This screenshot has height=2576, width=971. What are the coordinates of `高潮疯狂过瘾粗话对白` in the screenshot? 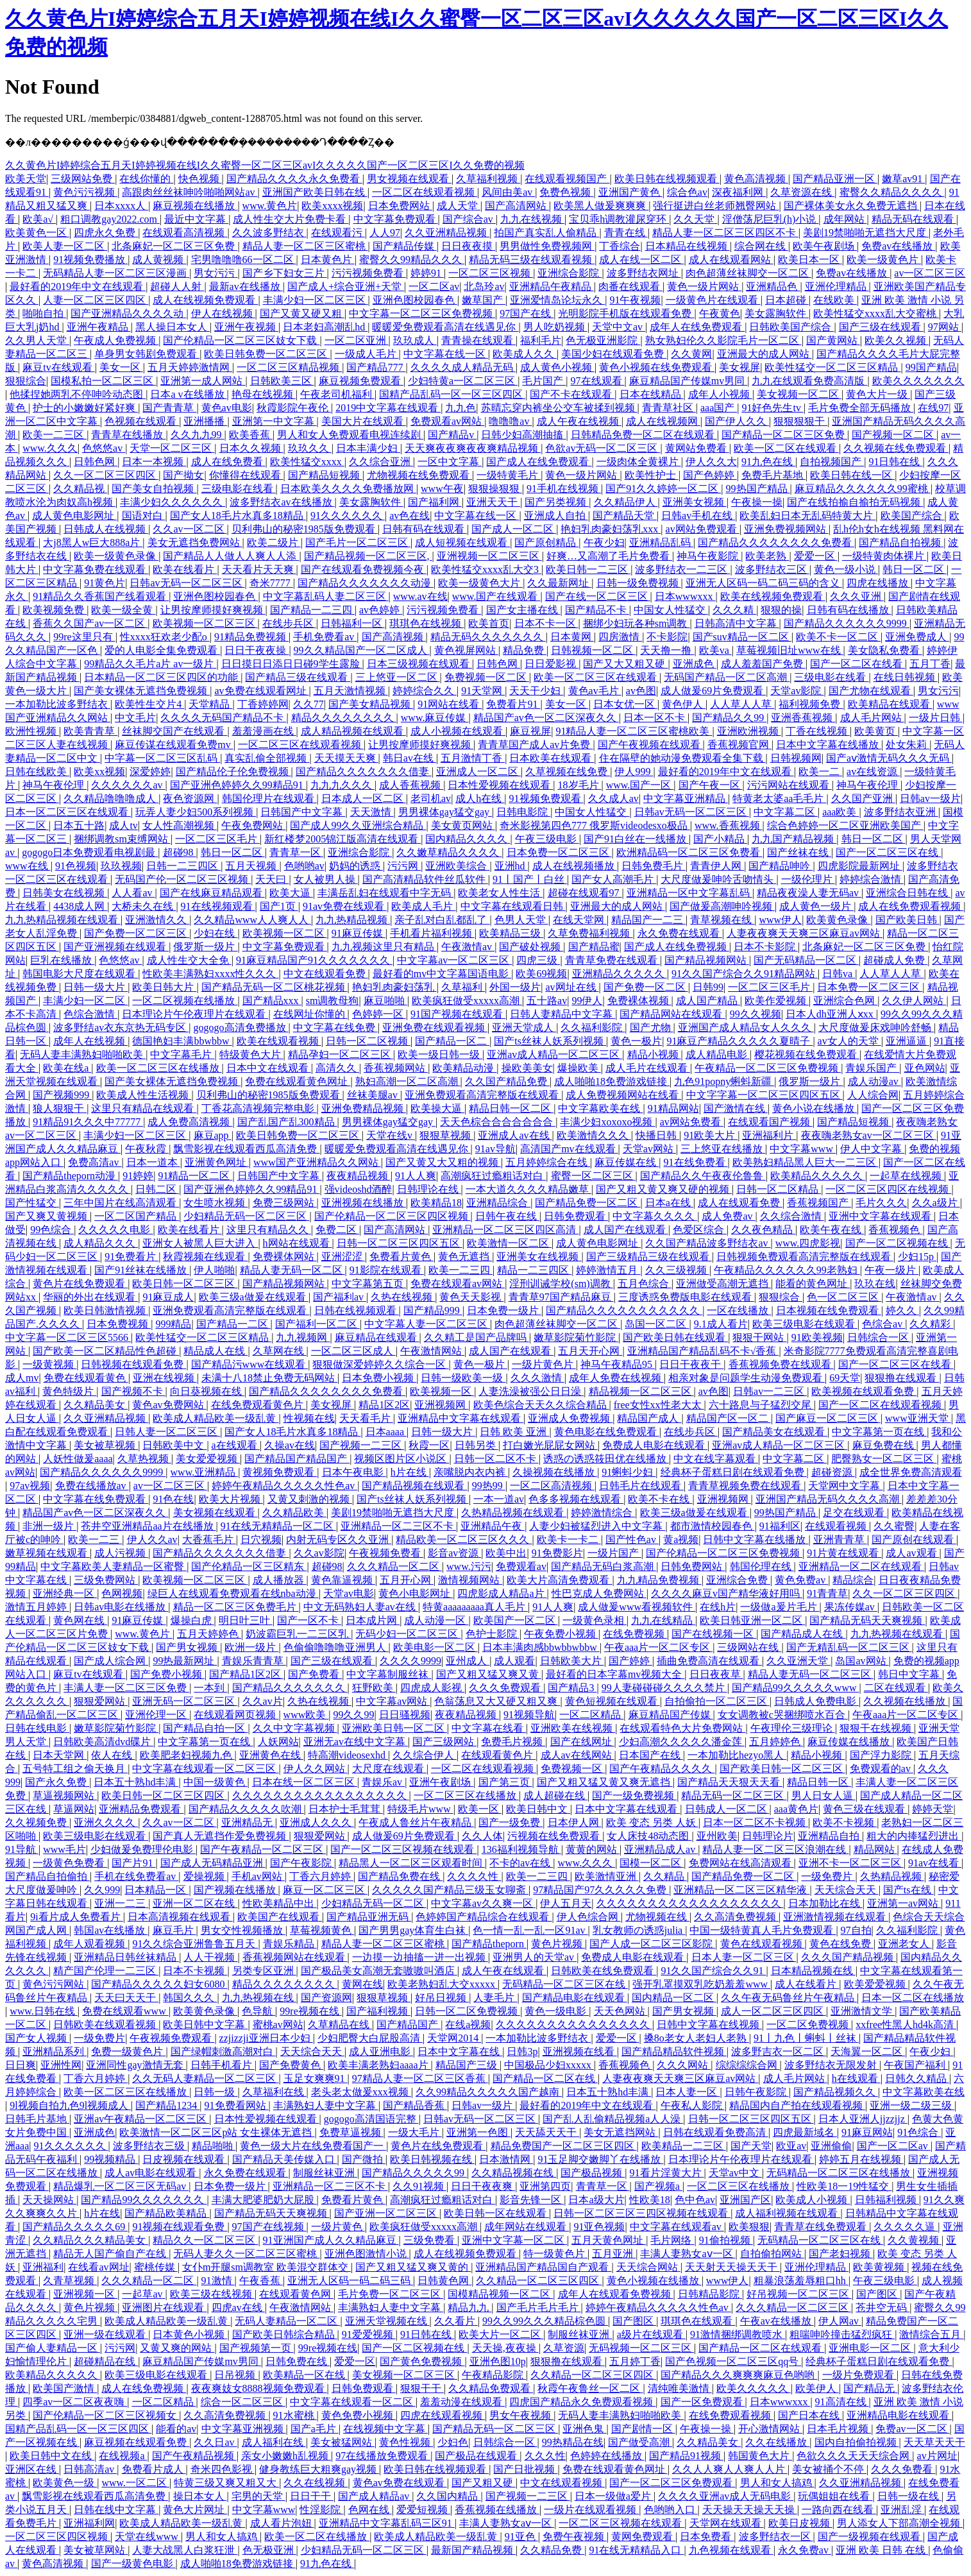 It's located at (493, 1175).